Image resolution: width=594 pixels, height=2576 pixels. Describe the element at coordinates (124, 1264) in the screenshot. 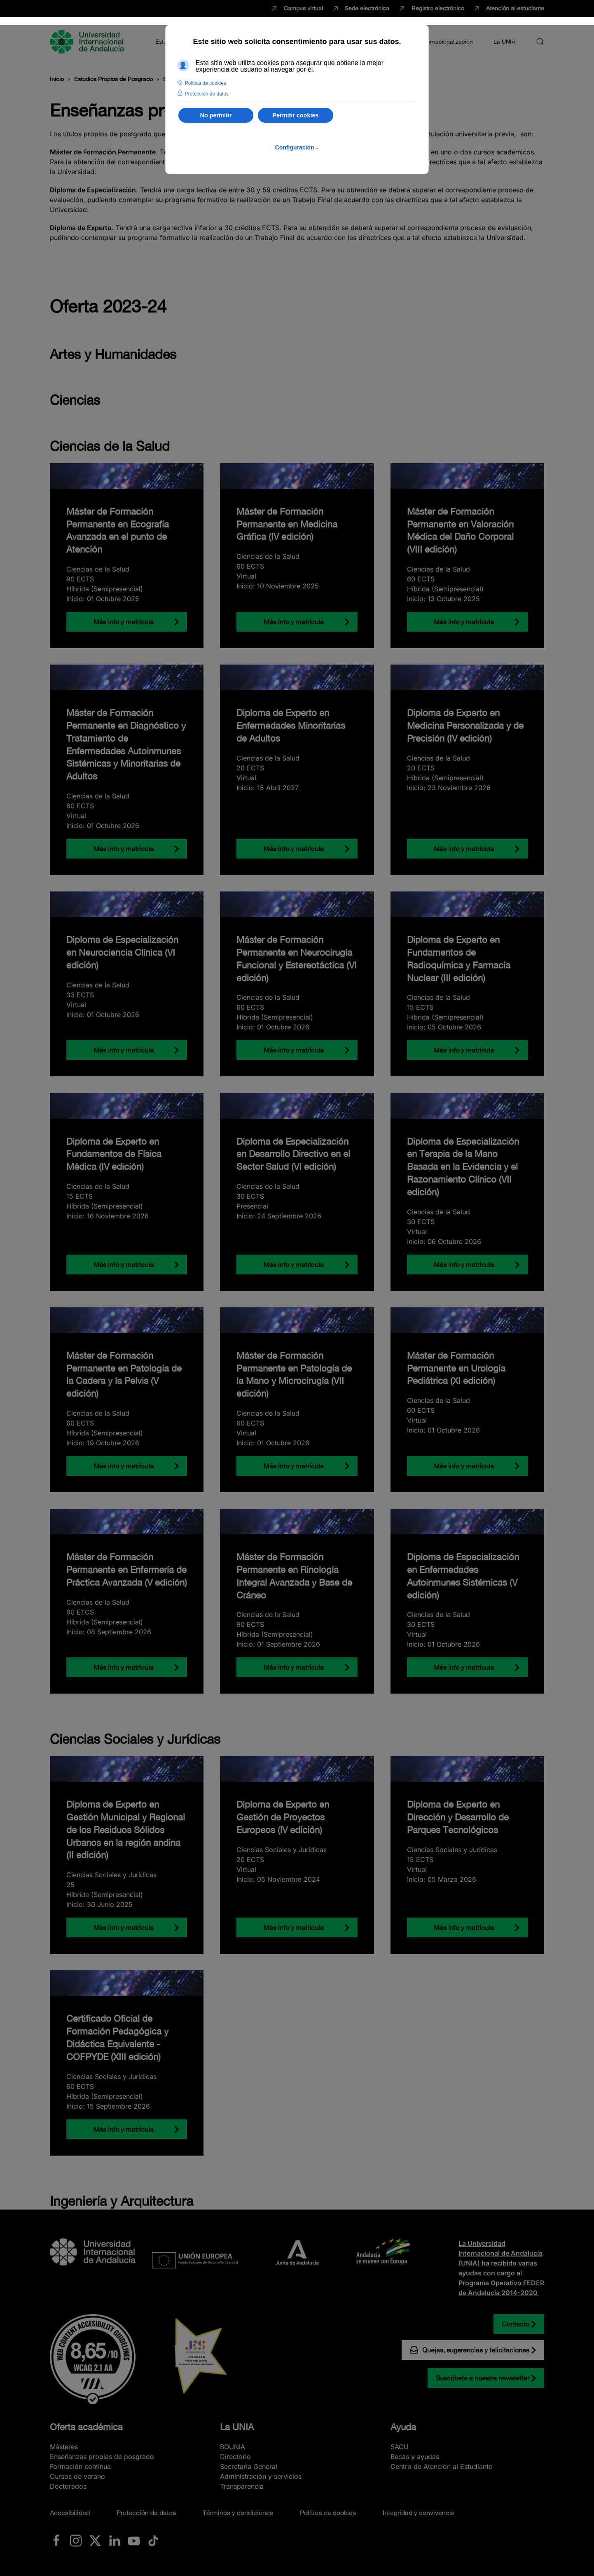

I see `Más info y matrícula [Diploma de Experto en Fundamentos de Física Médica (IV edición)]` at that location.